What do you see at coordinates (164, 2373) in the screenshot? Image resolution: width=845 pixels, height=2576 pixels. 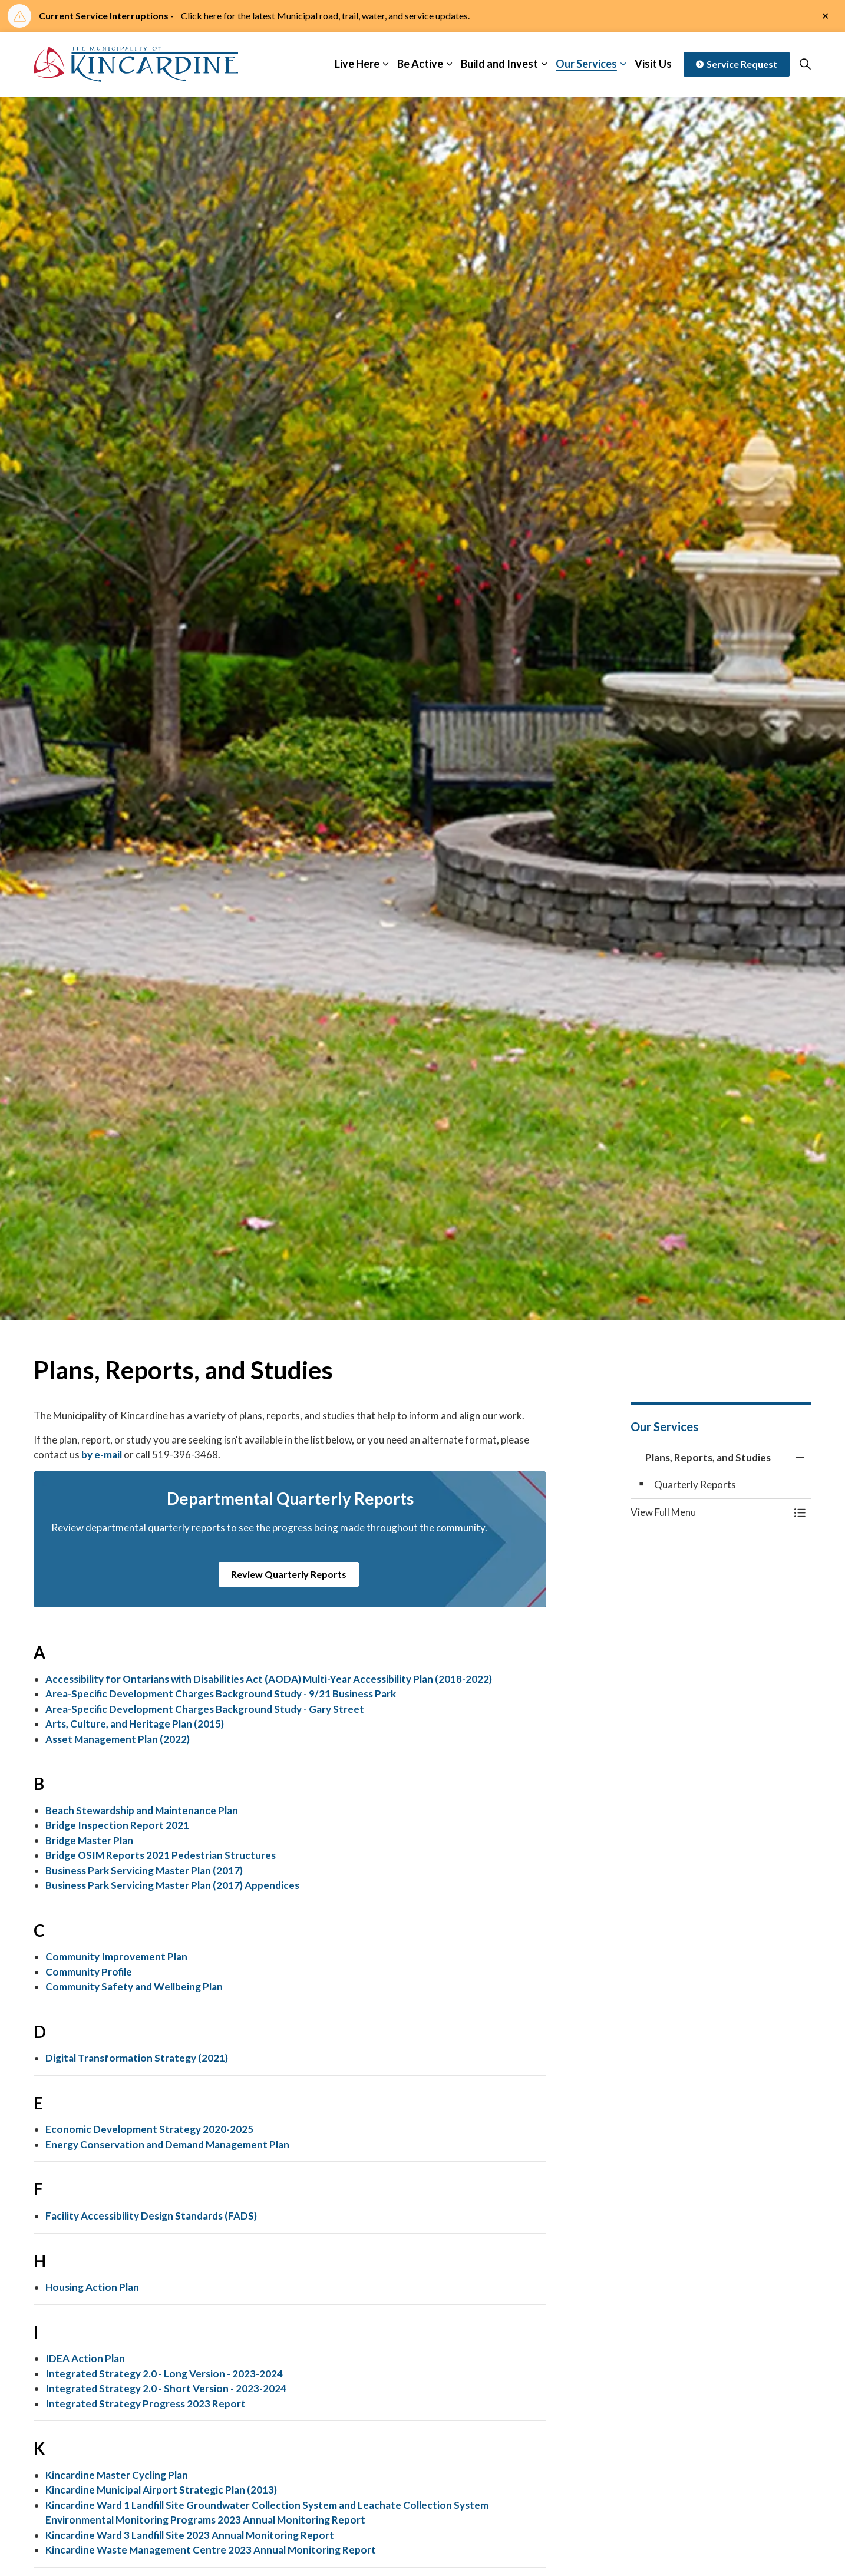 I see `Integrated Strategy 2.0 - Long Version - 2023-2024` at bounding box center [164, 2373].